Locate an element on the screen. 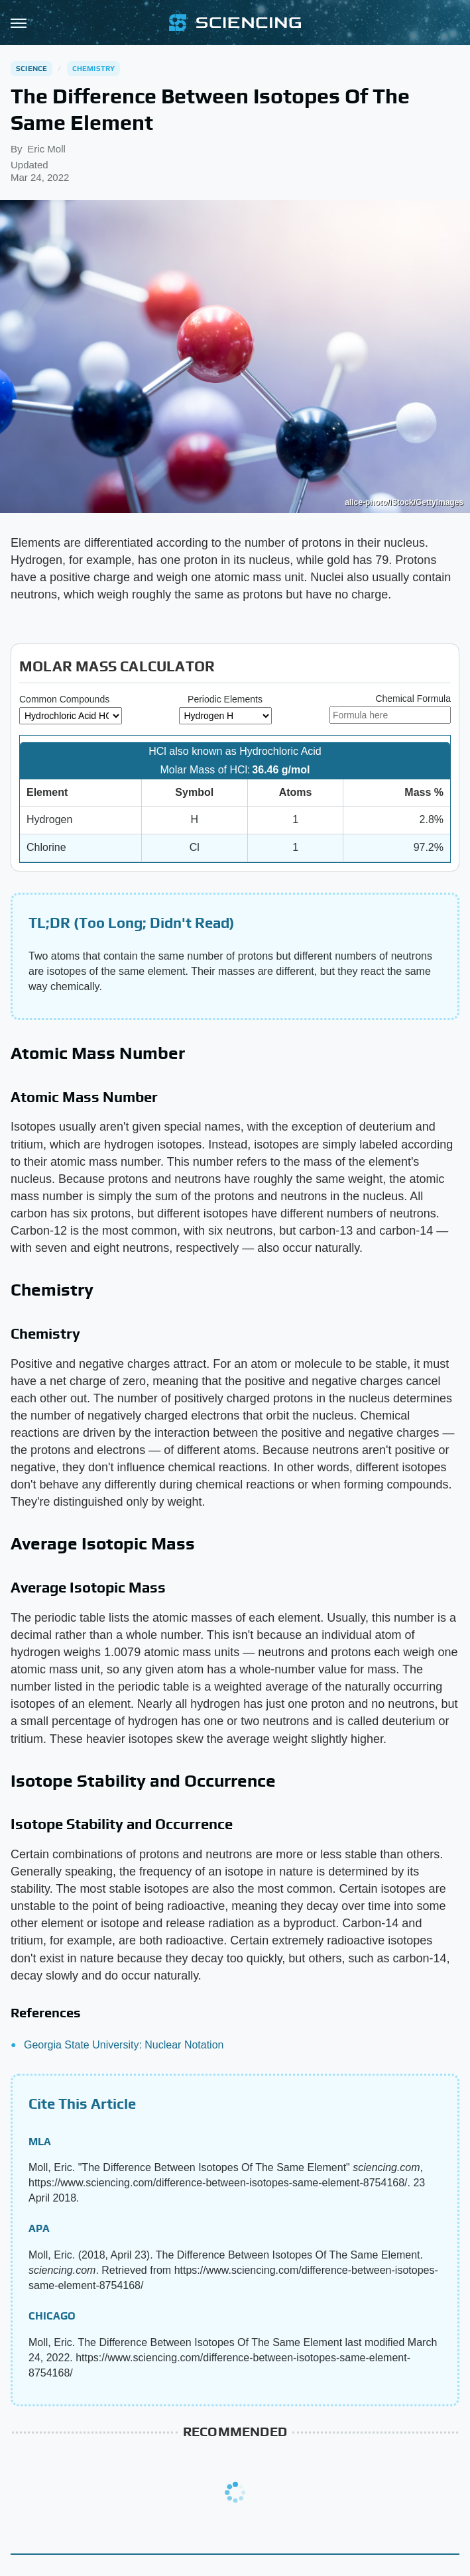  Chemistry is located at coordinates (93, 68).